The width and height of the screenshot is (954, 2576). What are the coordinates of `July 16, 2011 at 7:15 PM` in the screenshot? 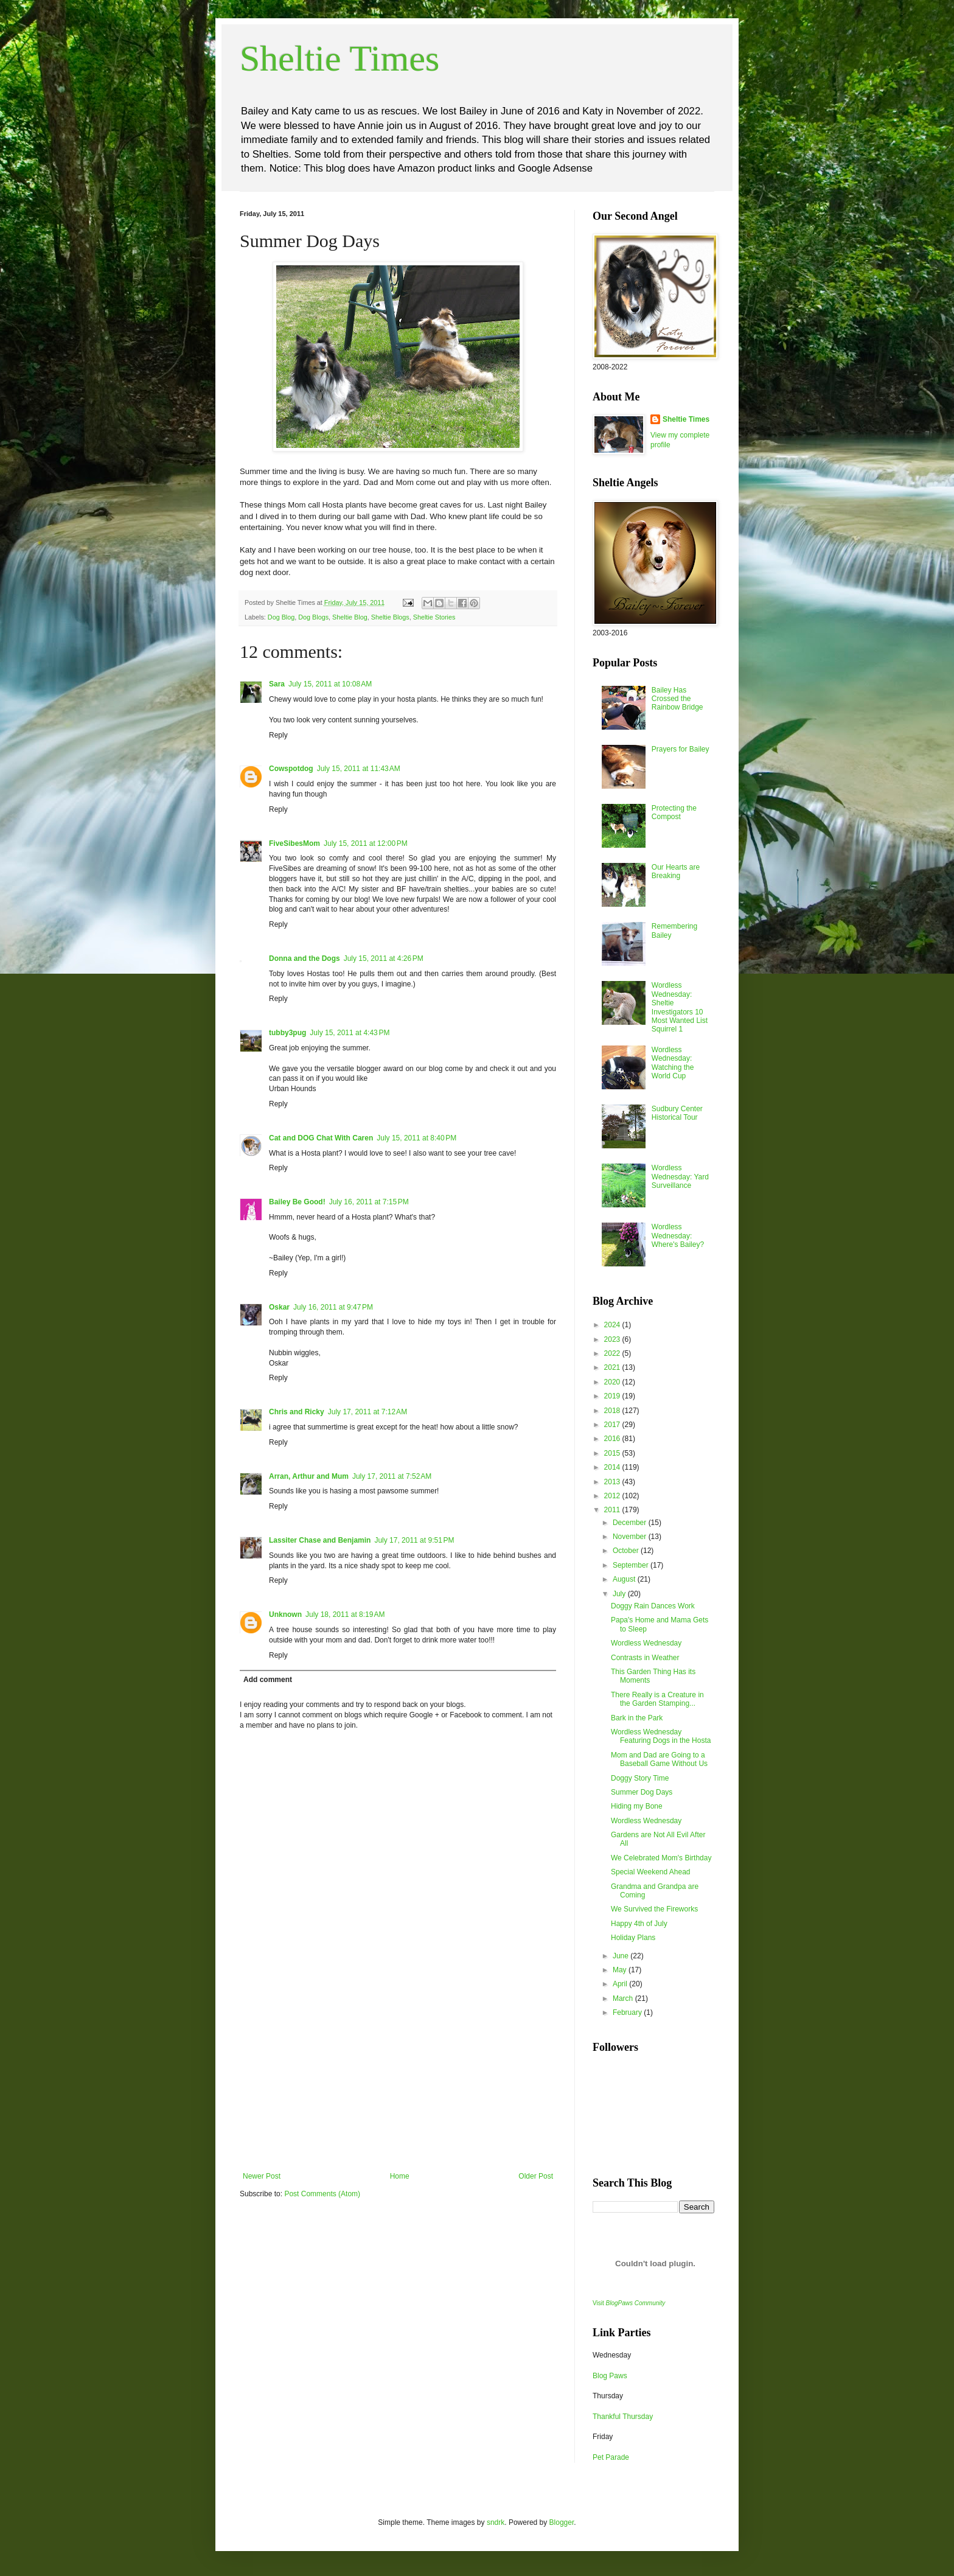 It's located at (369, 1202).